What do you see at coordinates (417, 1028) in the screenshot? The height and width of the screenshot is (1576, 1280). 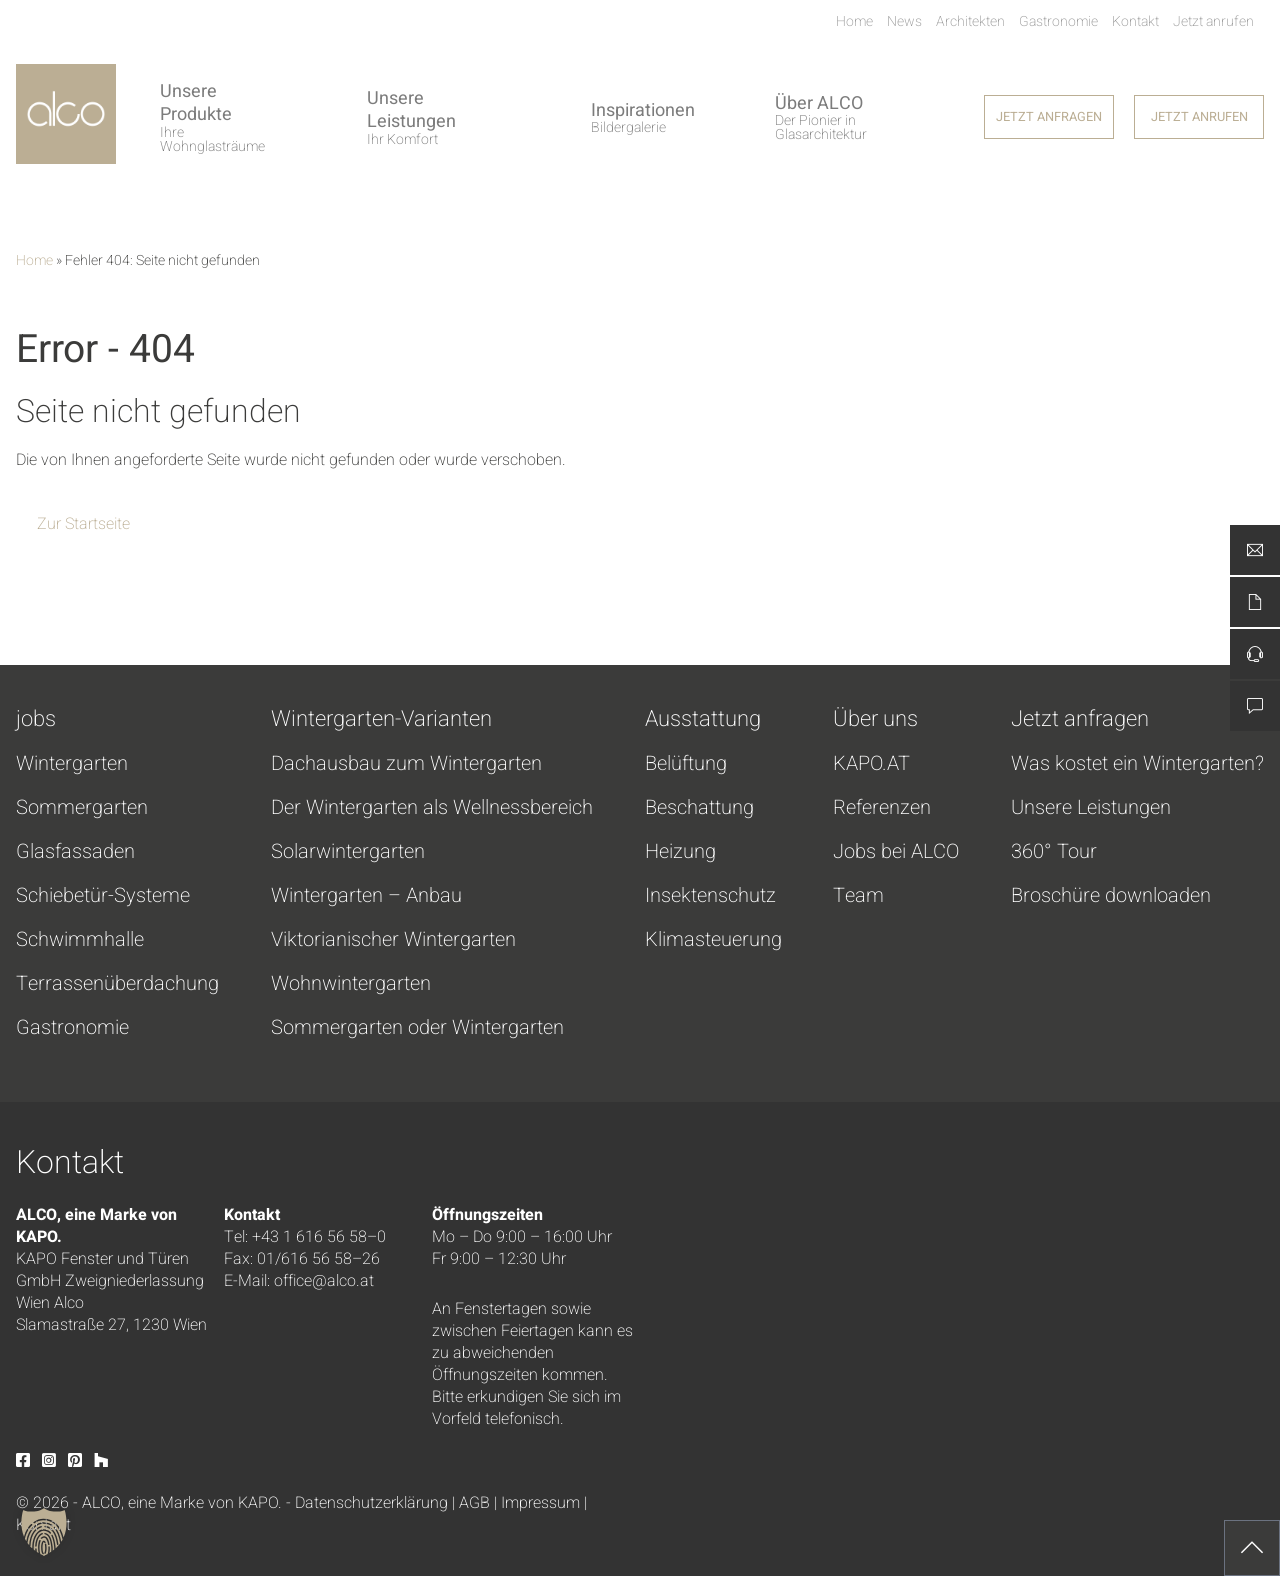 I see `Sommergarten oder Wintergarten` at bounding box center [417, 1028].